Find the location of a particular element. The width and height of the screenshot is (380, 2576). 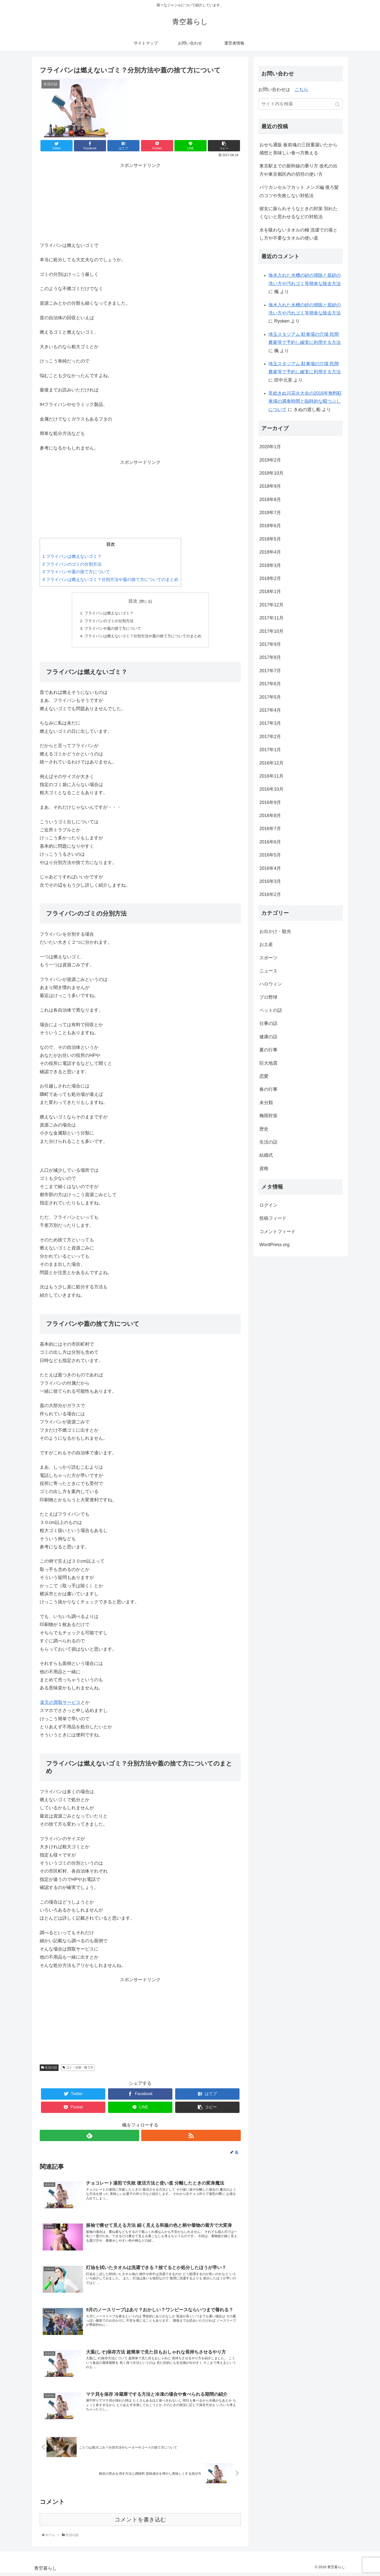

2016年10月 is located at coordinates (271, 789).